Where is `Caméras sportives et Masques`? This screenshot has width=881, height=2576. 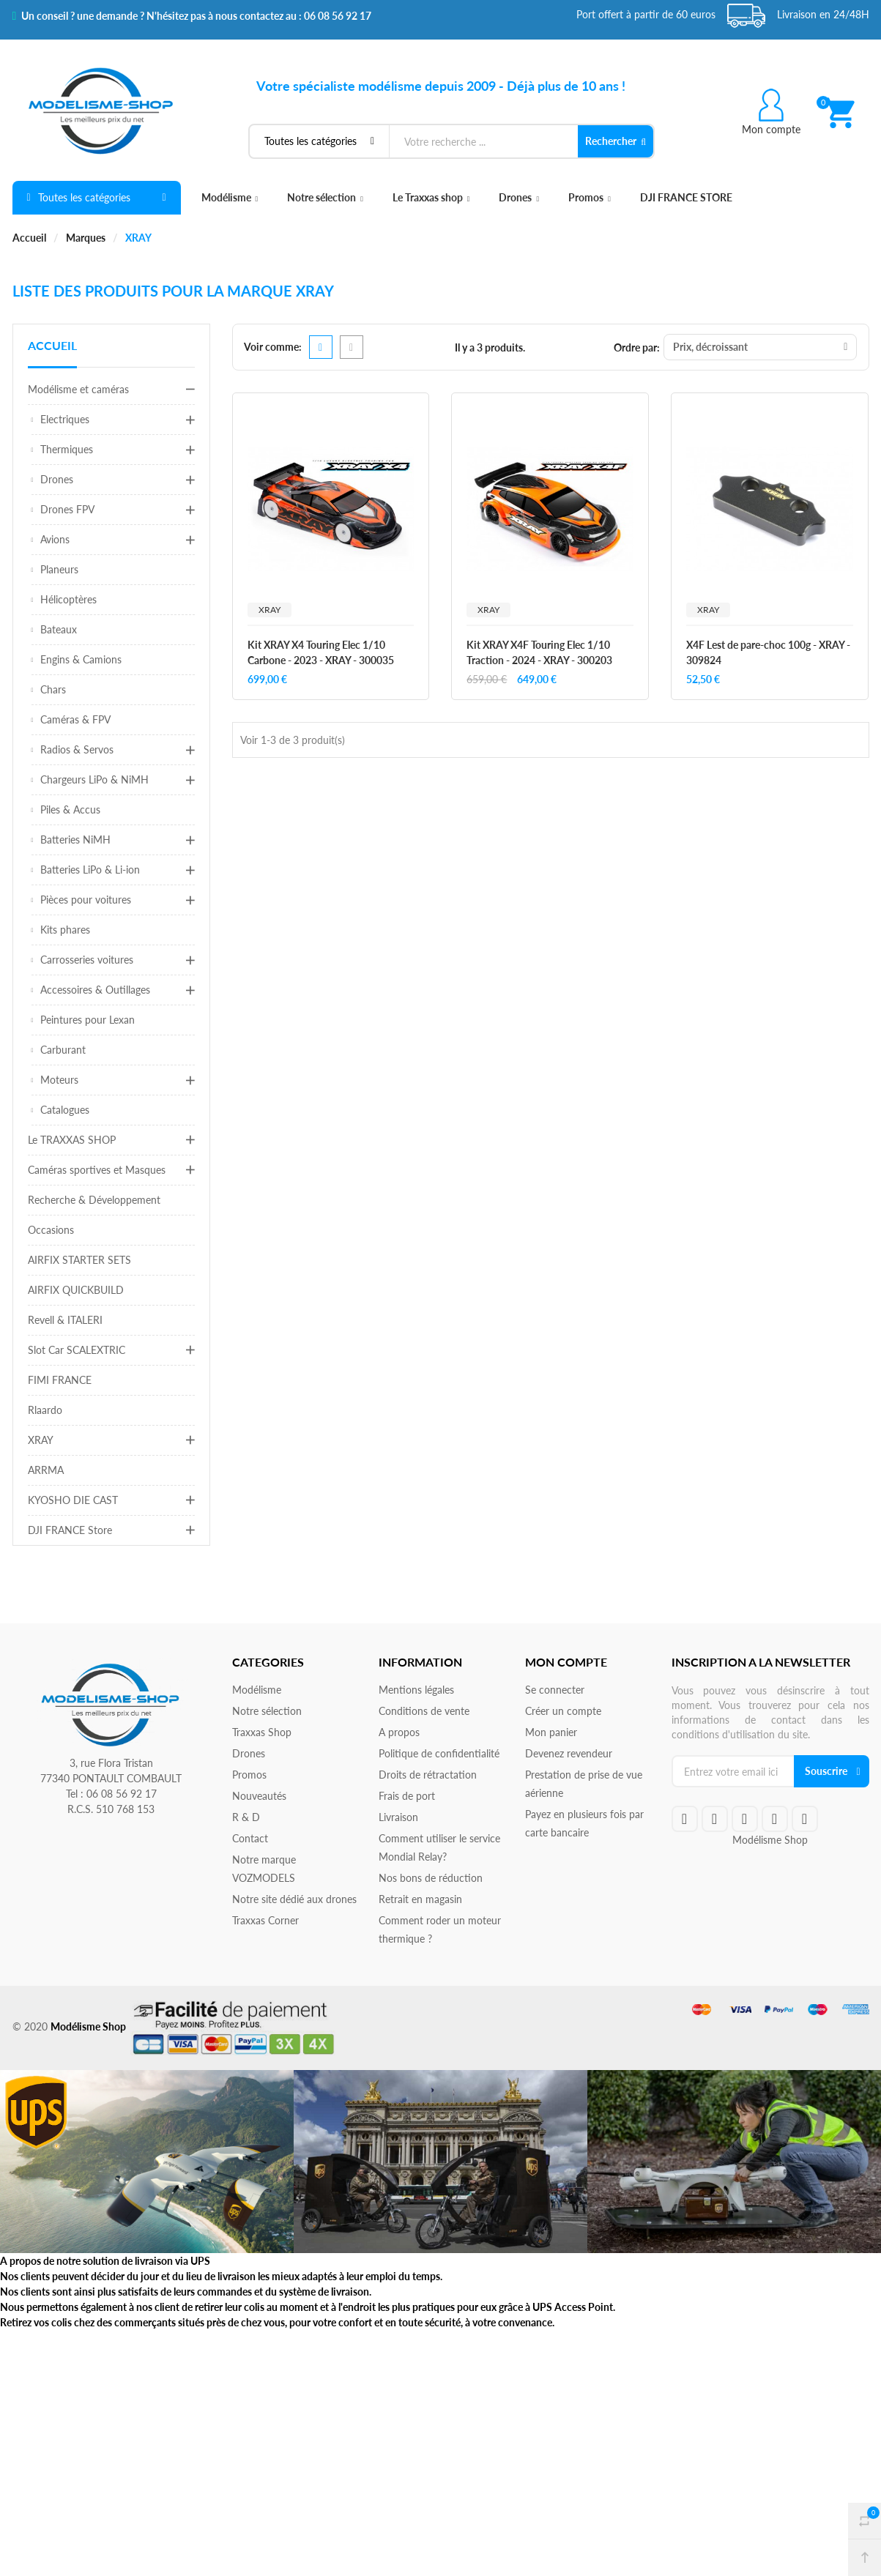 Caméras sportives et Masques is located at coordinates (97, 1170).